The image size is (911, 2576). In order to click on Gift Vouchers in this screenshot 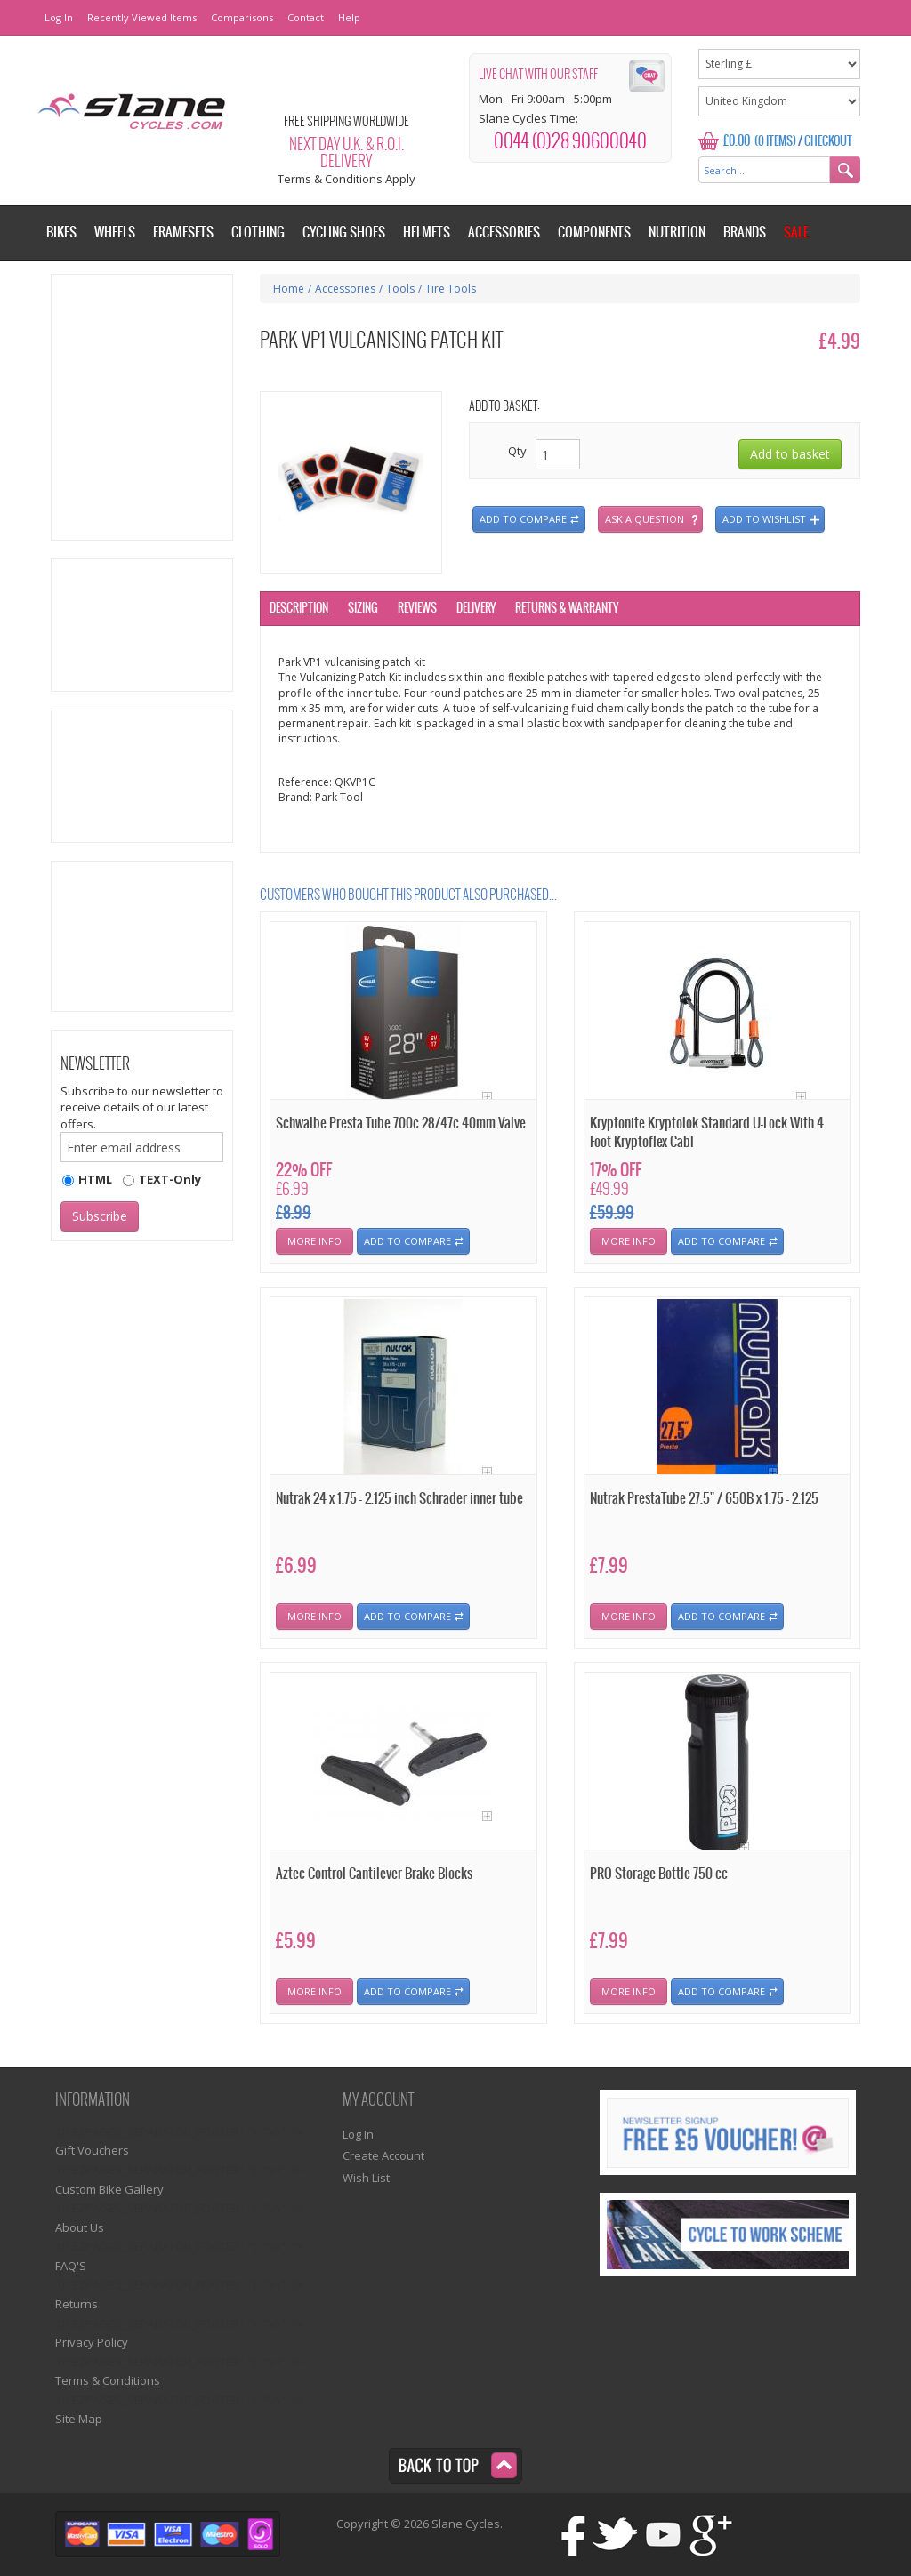, I will do `click(92, 2150)`.